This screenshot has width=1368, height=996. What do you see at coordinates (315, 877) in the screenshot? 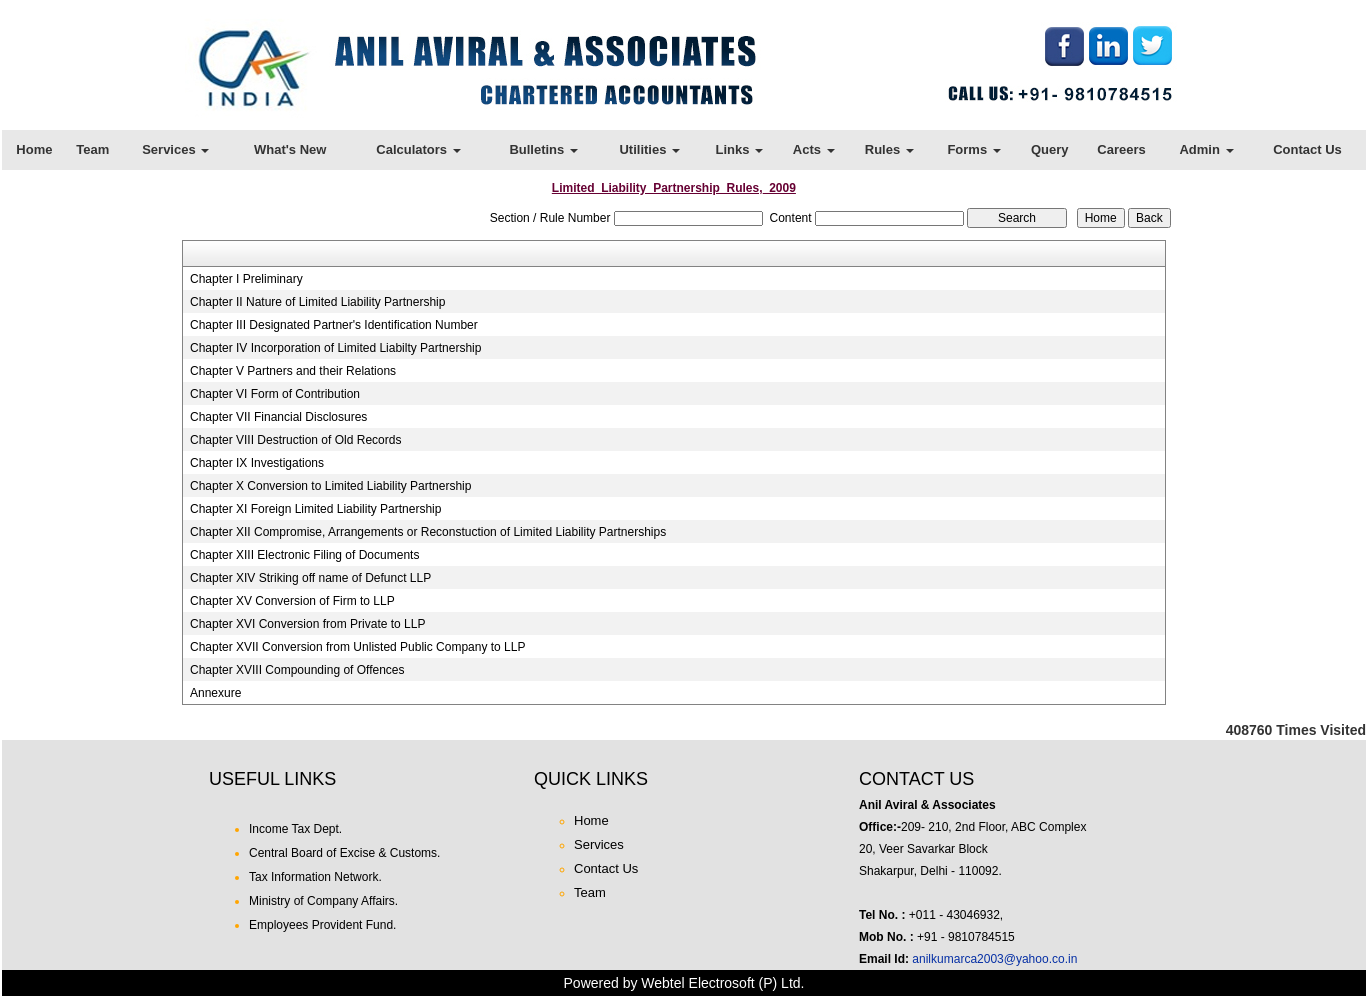
I see `Tax Information Network.` at bounding box center [315, 877].